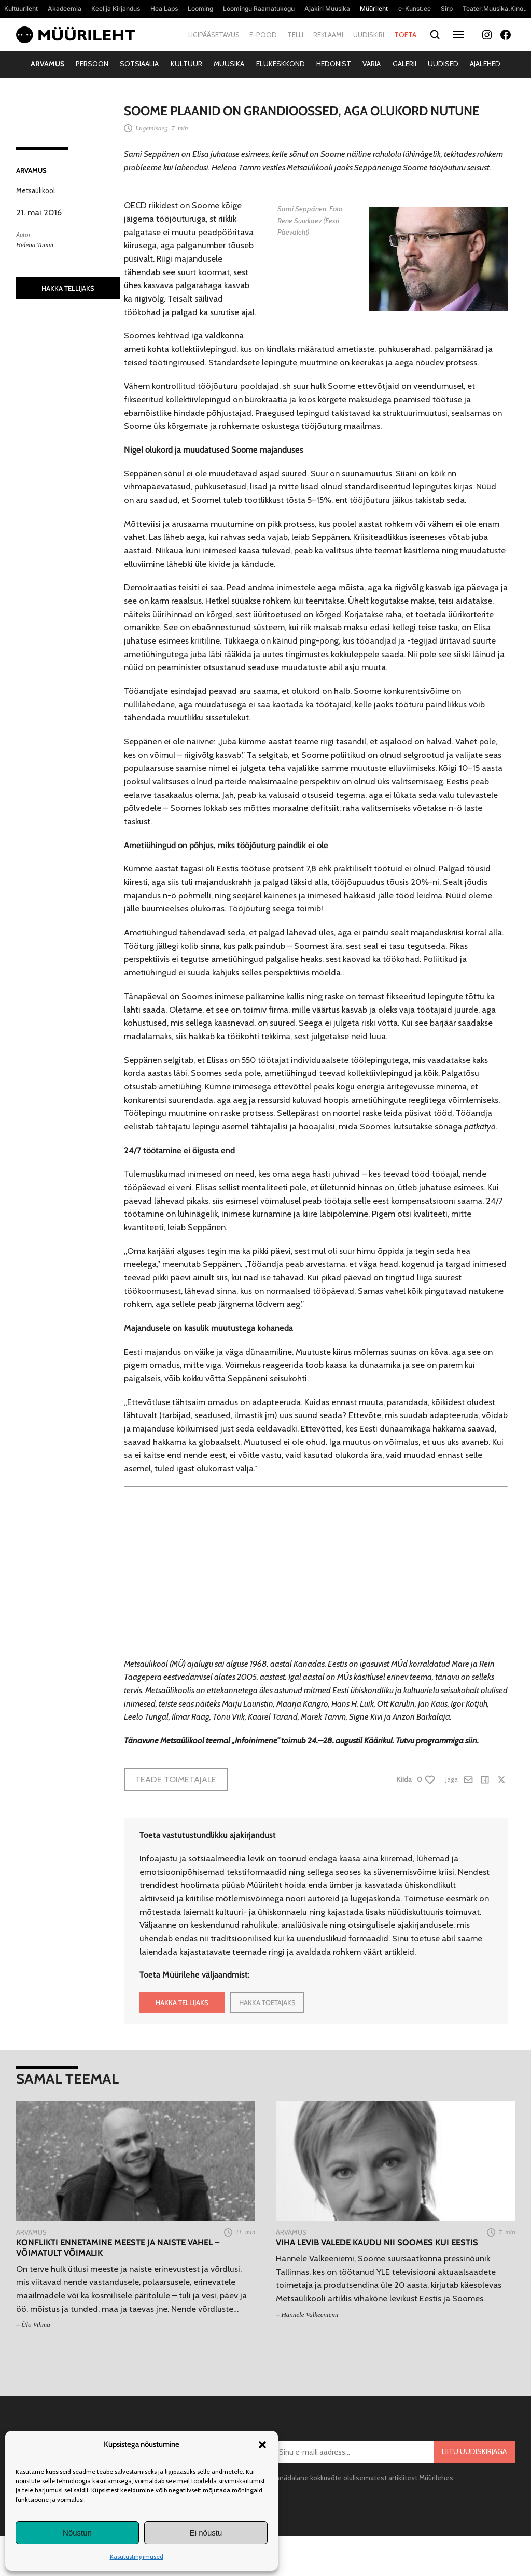  What do you see at coordinates (186, 64) in the screenshot?
I see `Kultuur` at bounding box center [186, 64].